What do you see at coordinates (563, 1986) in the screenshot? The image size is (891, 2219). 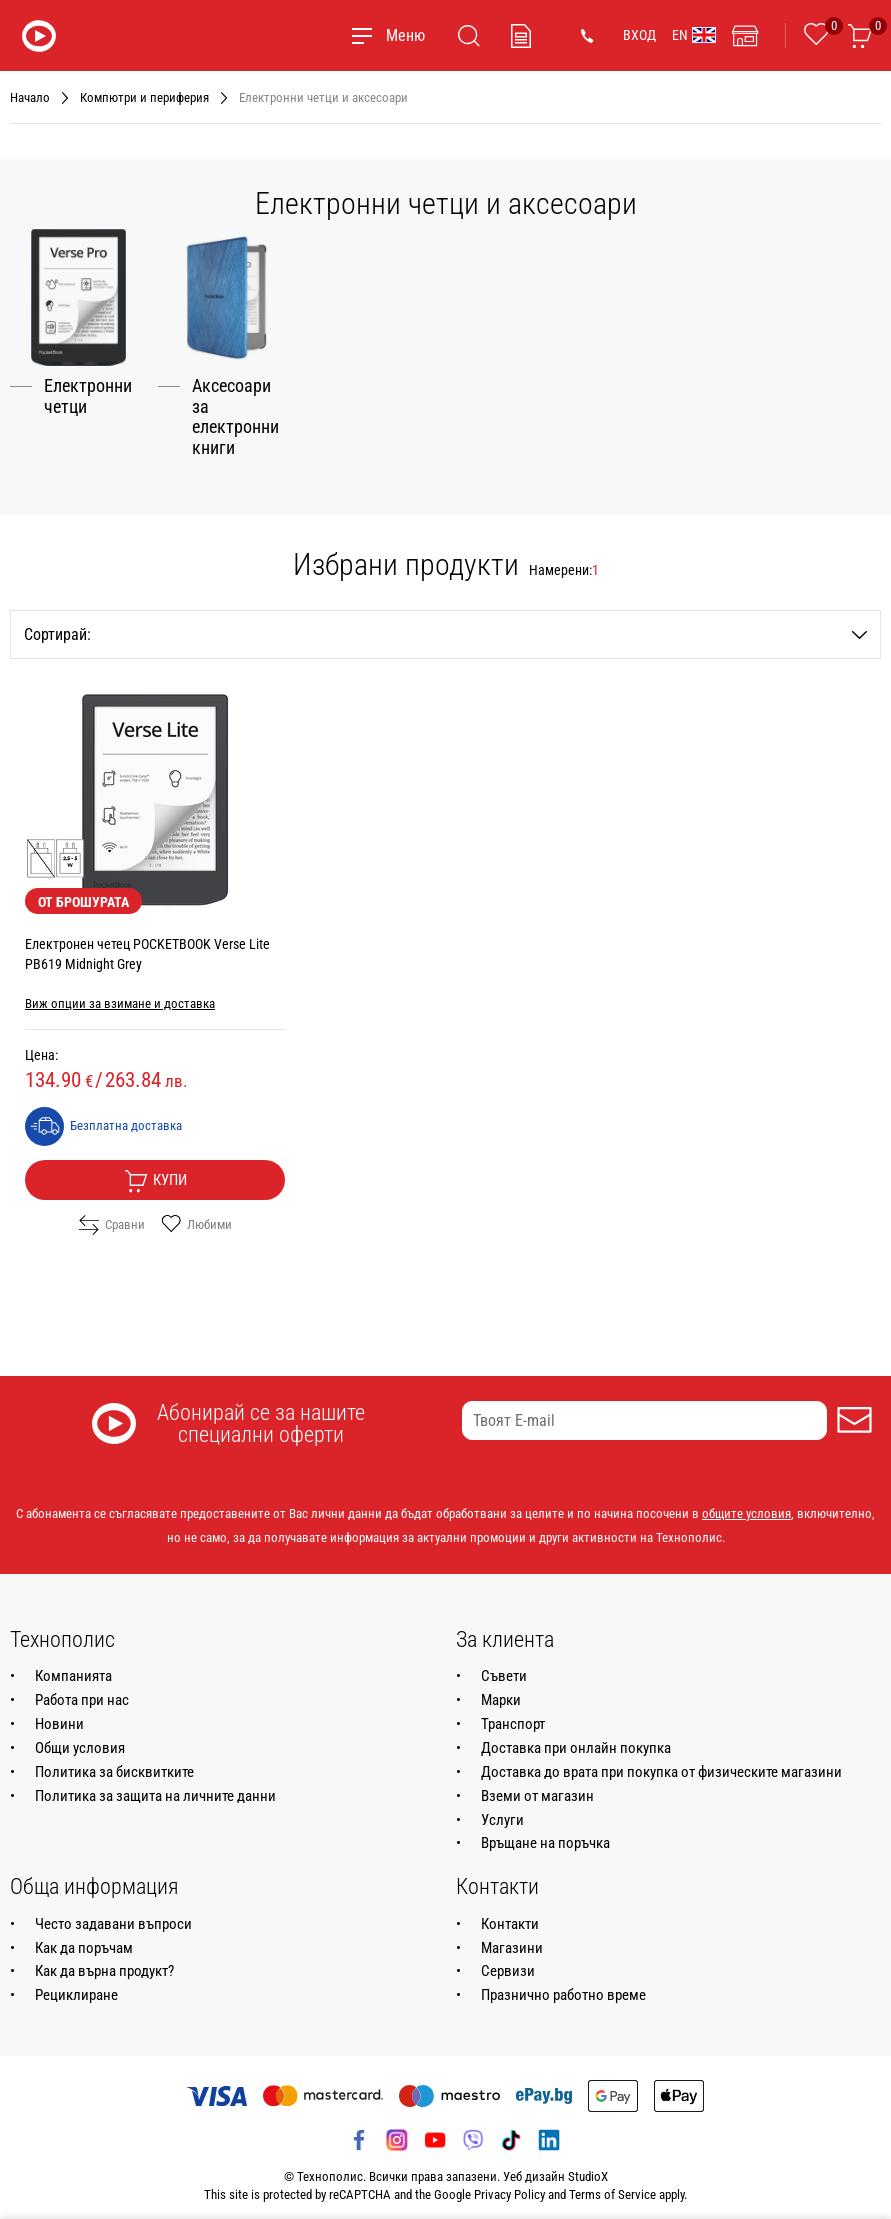 I see `Празнично работно време` at bounding box center [563, 1986].